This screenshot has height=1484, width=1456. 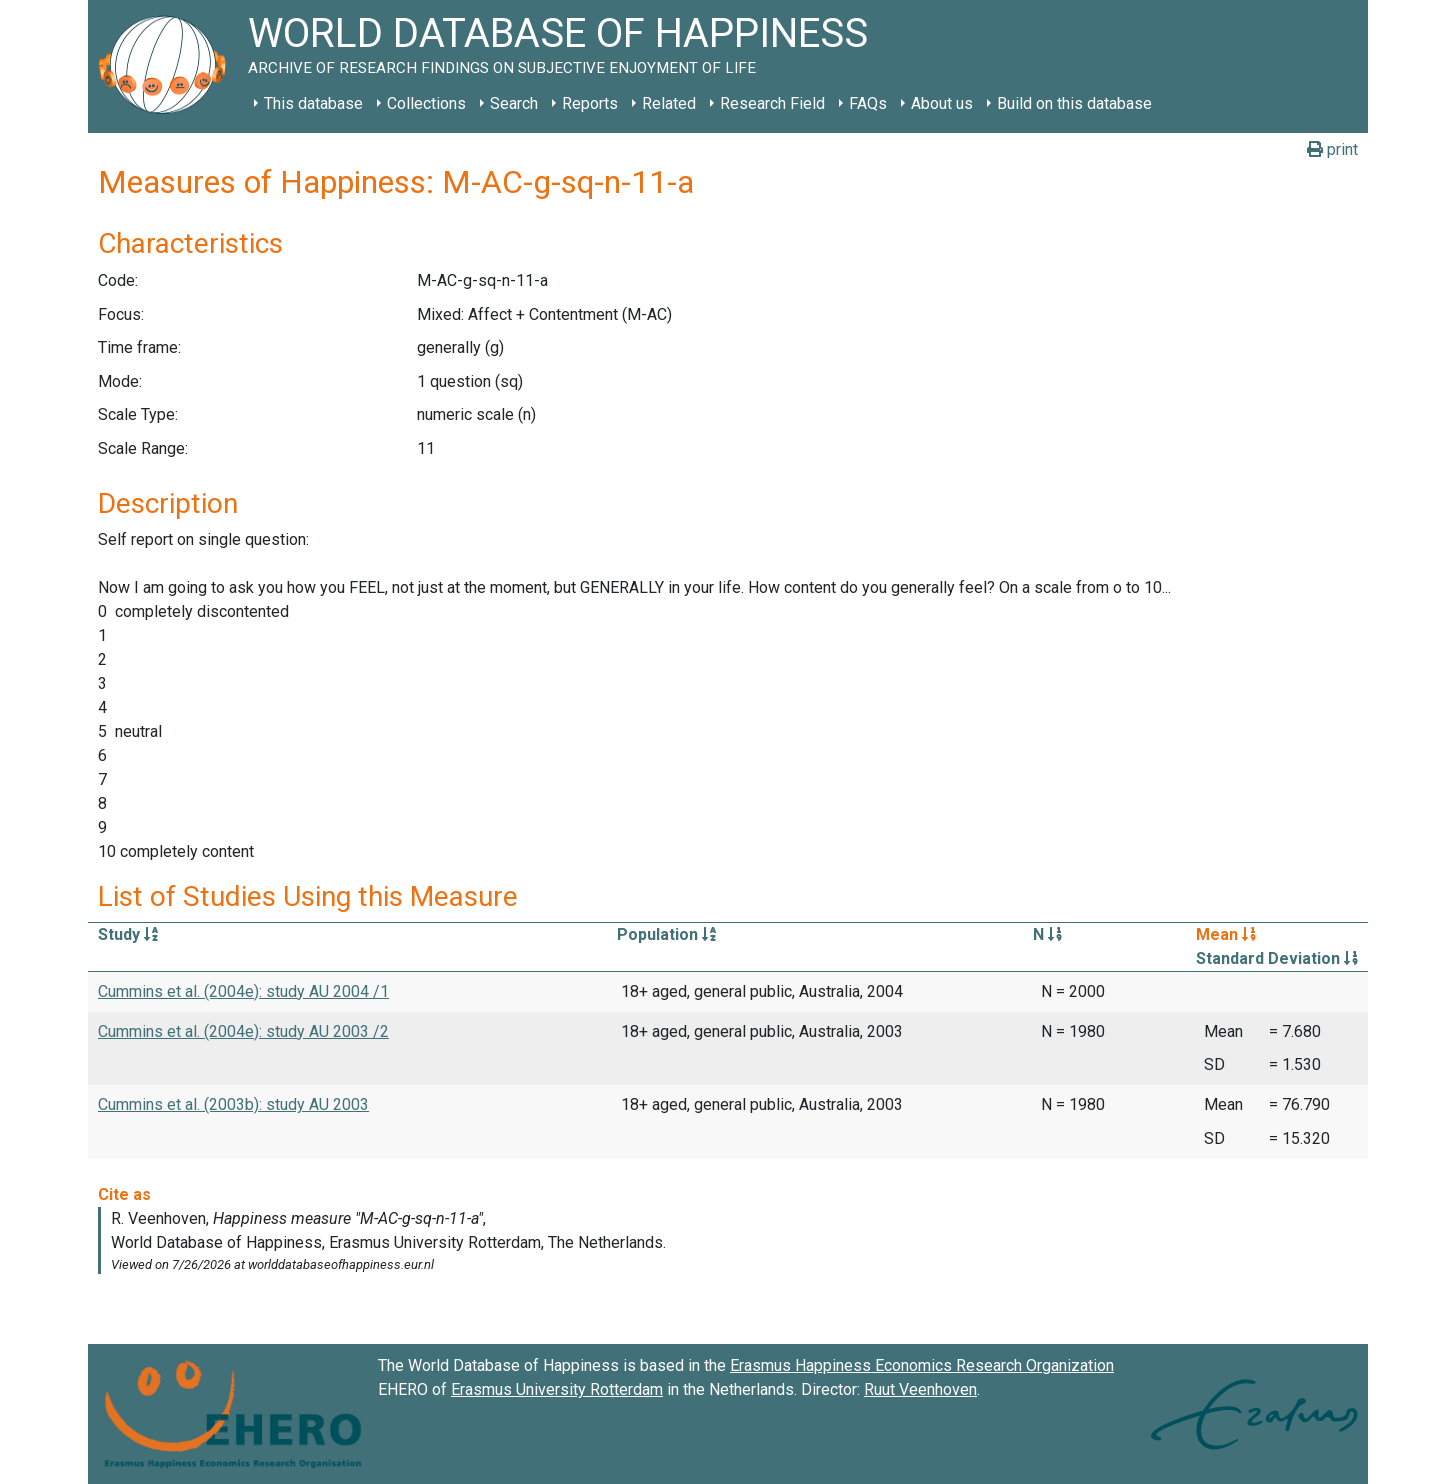 I want to click on Population, so click(x=666, y=934).